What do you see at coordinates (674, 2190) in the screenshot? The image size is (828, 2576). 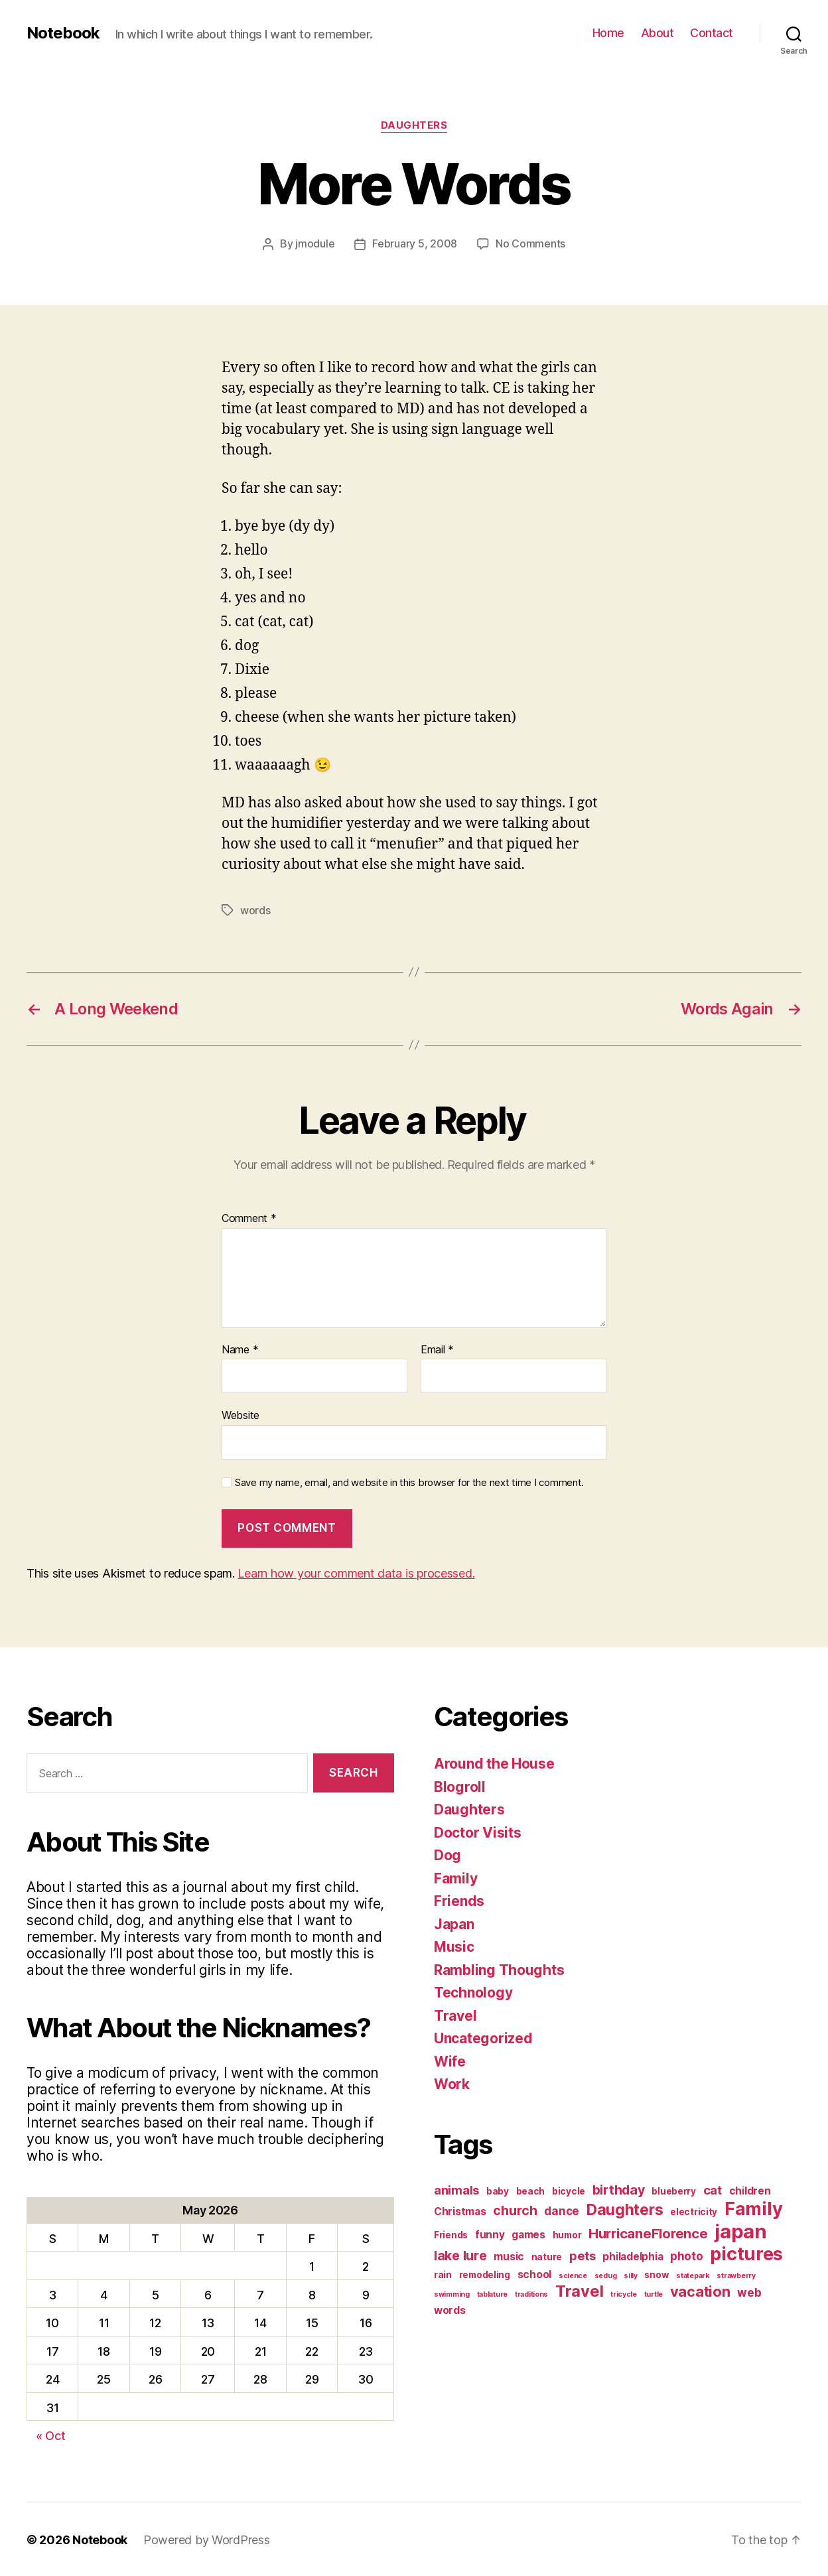 I see `blueberry [blueberry (2 items)]` at bounding box center [674, 2190].